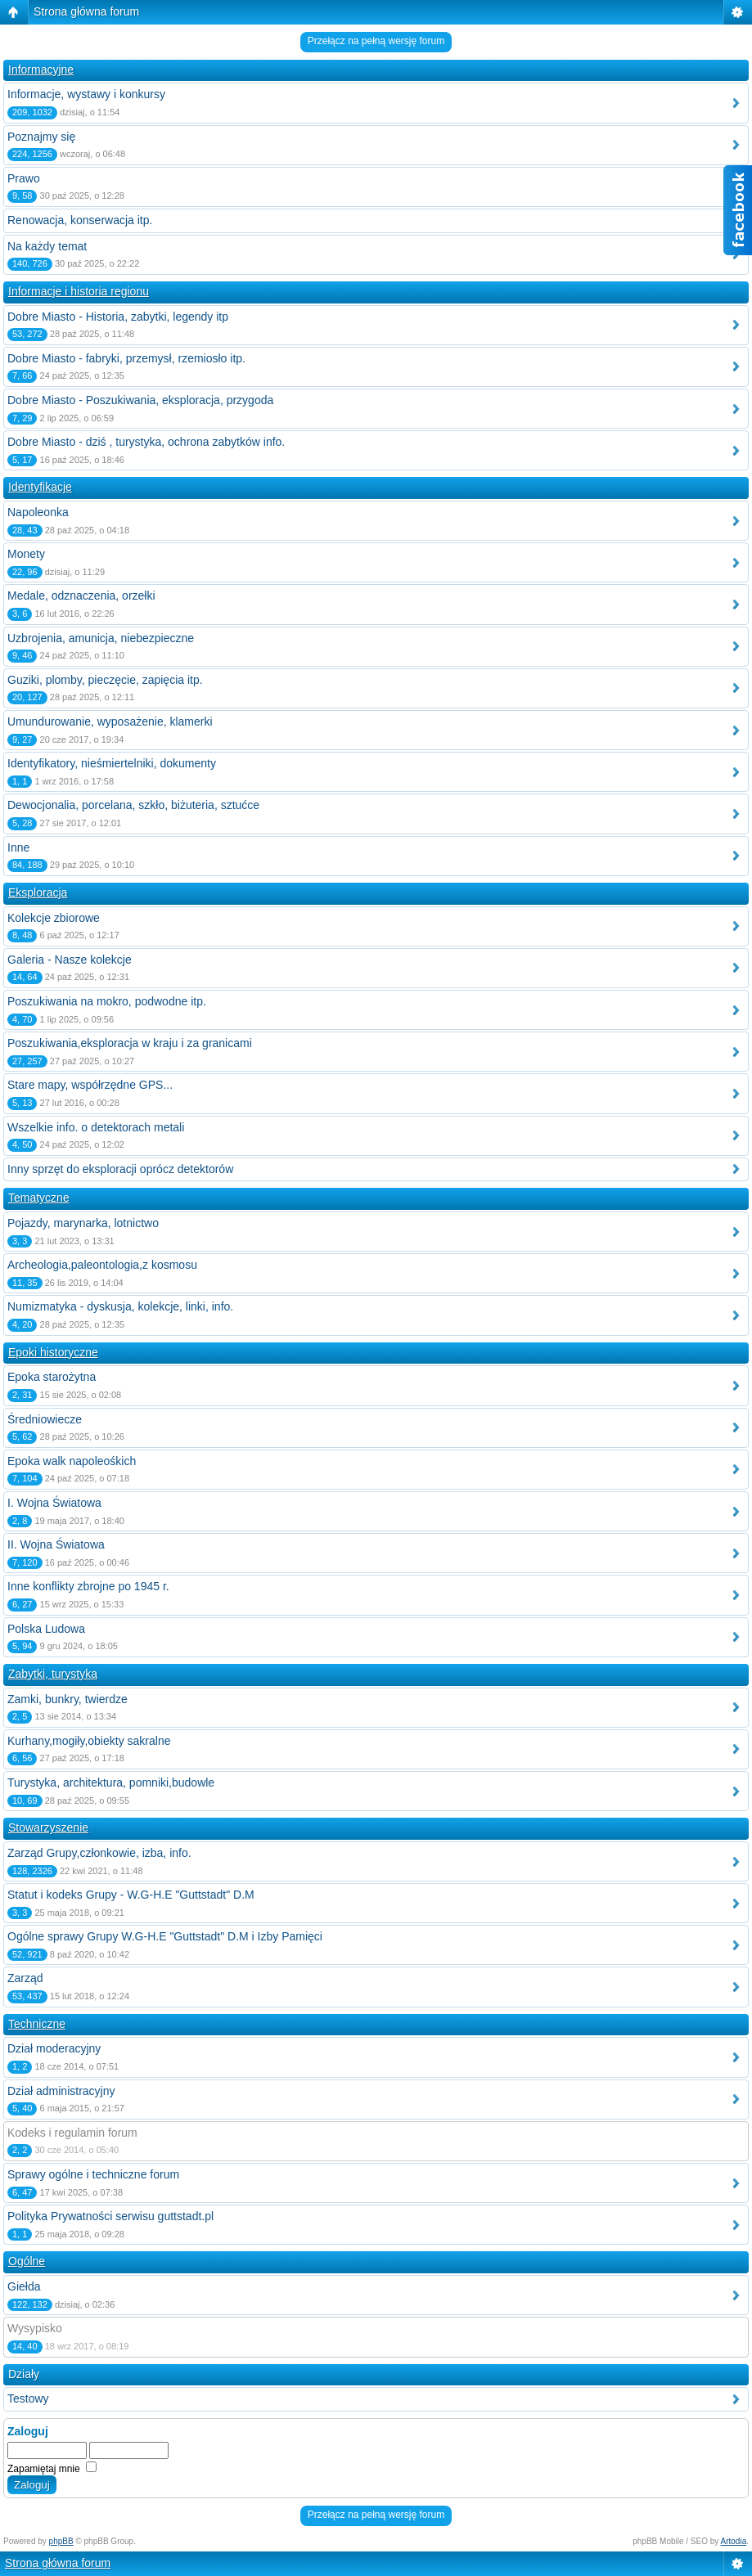 The image size is (752, 2576). I want to click on Tematyczne, so click(39, 1197).